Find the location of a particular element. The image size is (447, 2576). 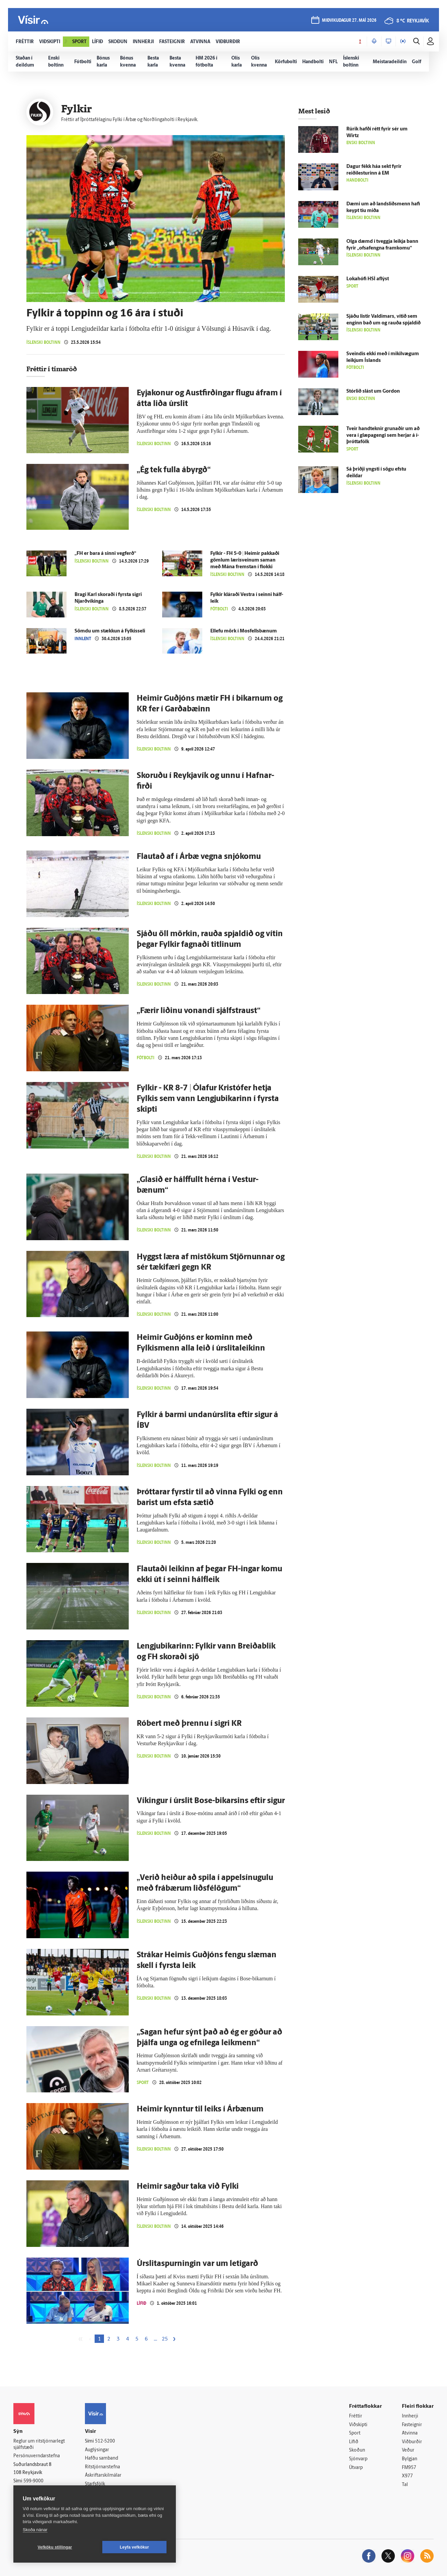

Starfsfólk is located at coordinates (95, 2484).